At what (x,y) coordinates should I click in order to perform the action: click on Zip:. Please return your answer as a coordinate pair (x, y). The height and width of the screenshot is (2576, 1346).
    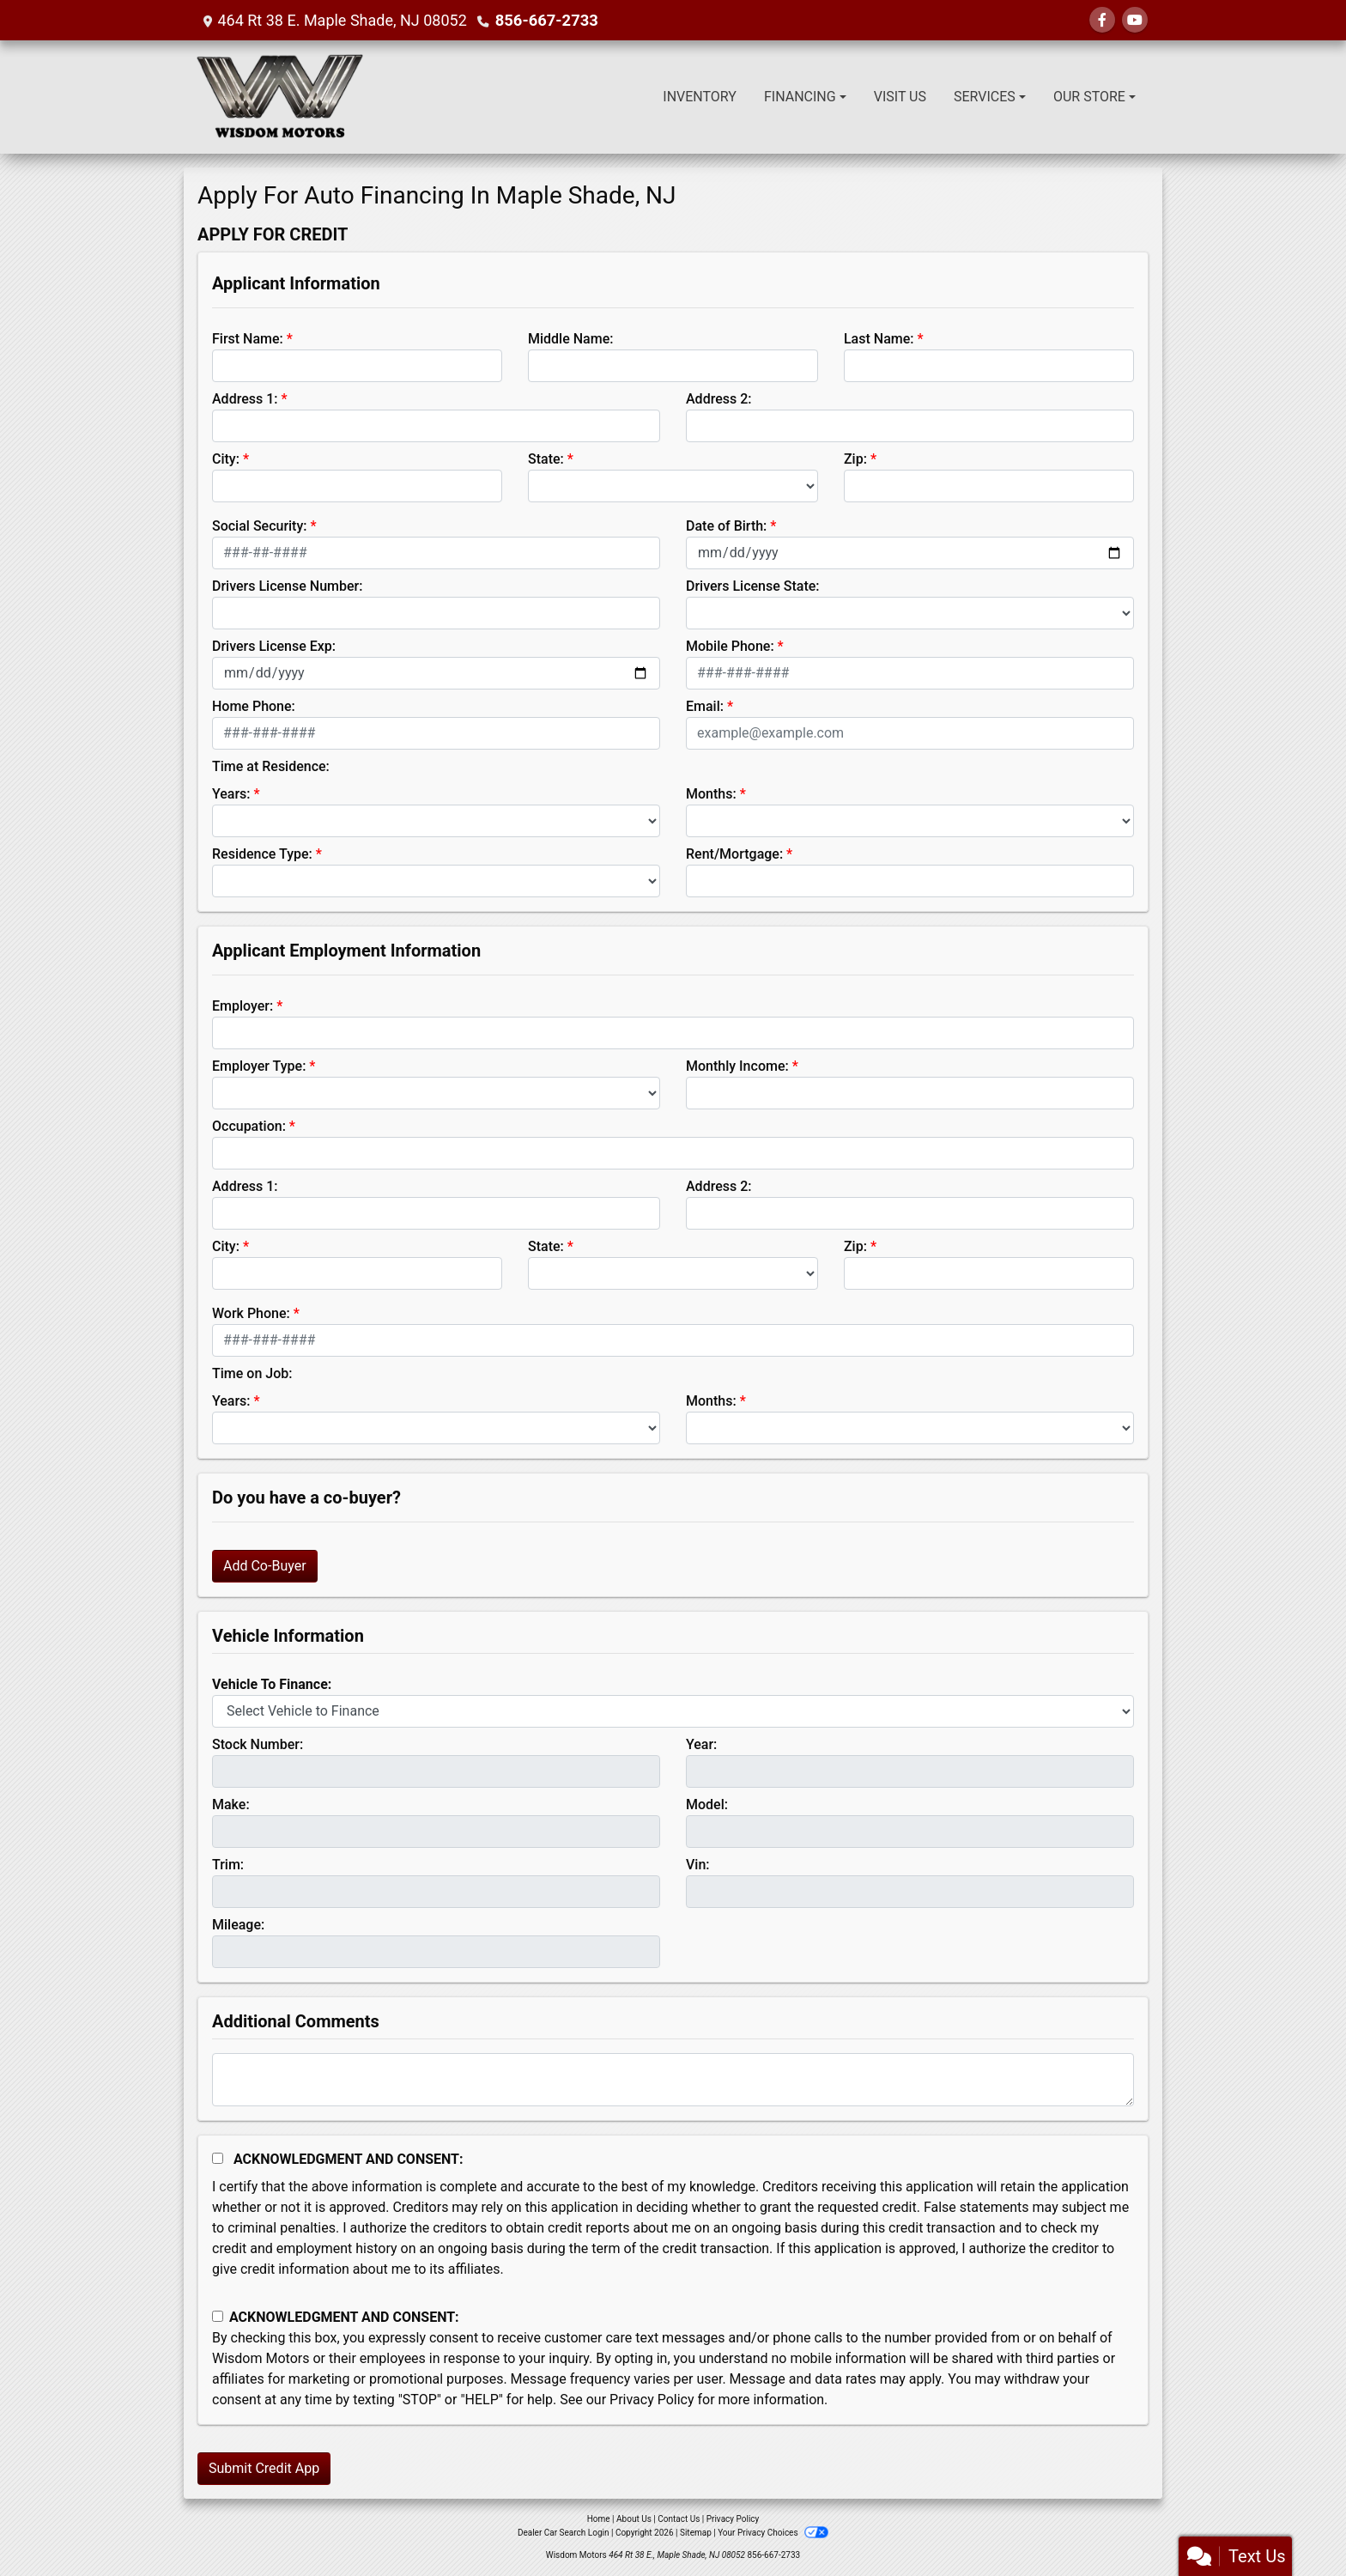
    Looking at the image, I should click on (855, 459).